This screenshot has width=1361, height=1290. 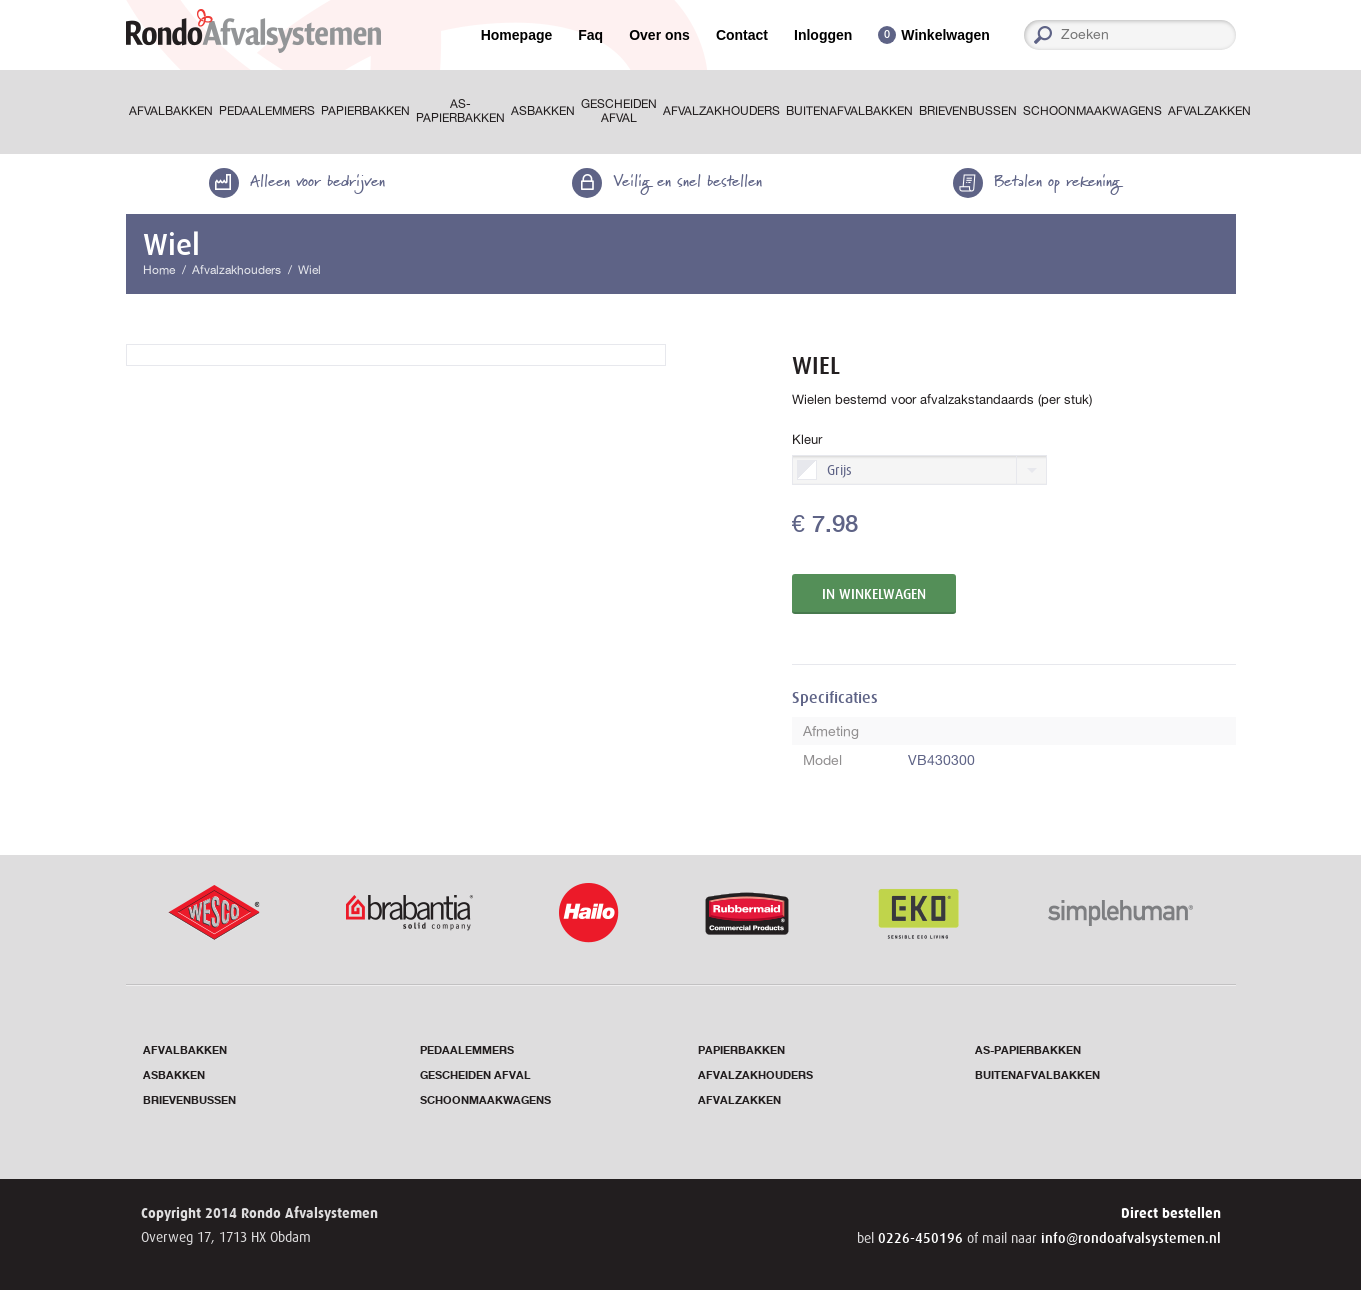 I want to click on Gescheiden afval, so click(x=619, y=111).